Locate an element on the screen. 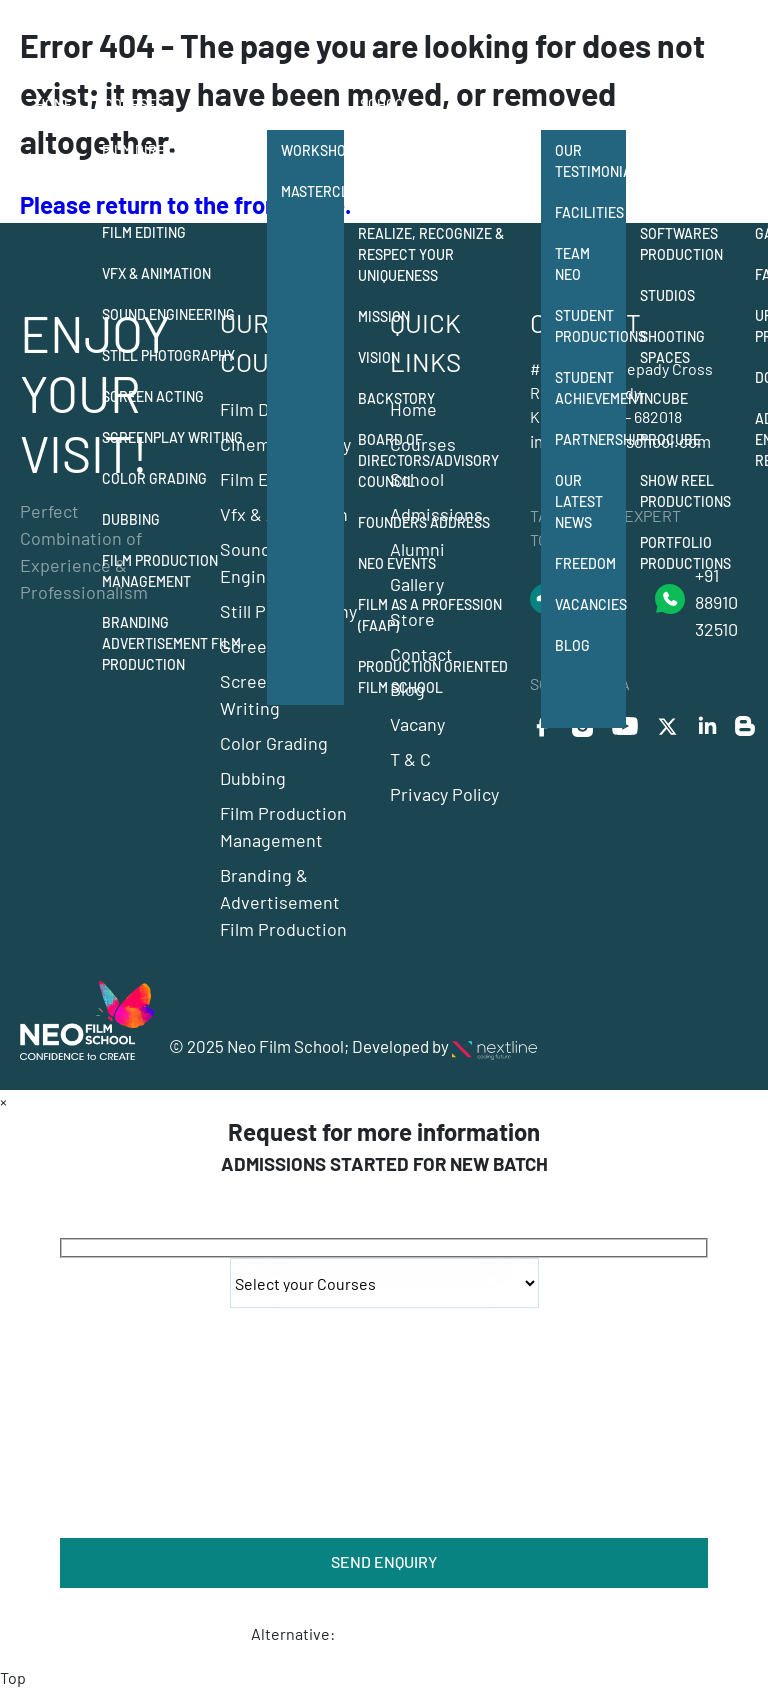 Image resolution: width=768 pixels, height=1690 pixels. Privacy Policy is located at coordinates (444, 794).